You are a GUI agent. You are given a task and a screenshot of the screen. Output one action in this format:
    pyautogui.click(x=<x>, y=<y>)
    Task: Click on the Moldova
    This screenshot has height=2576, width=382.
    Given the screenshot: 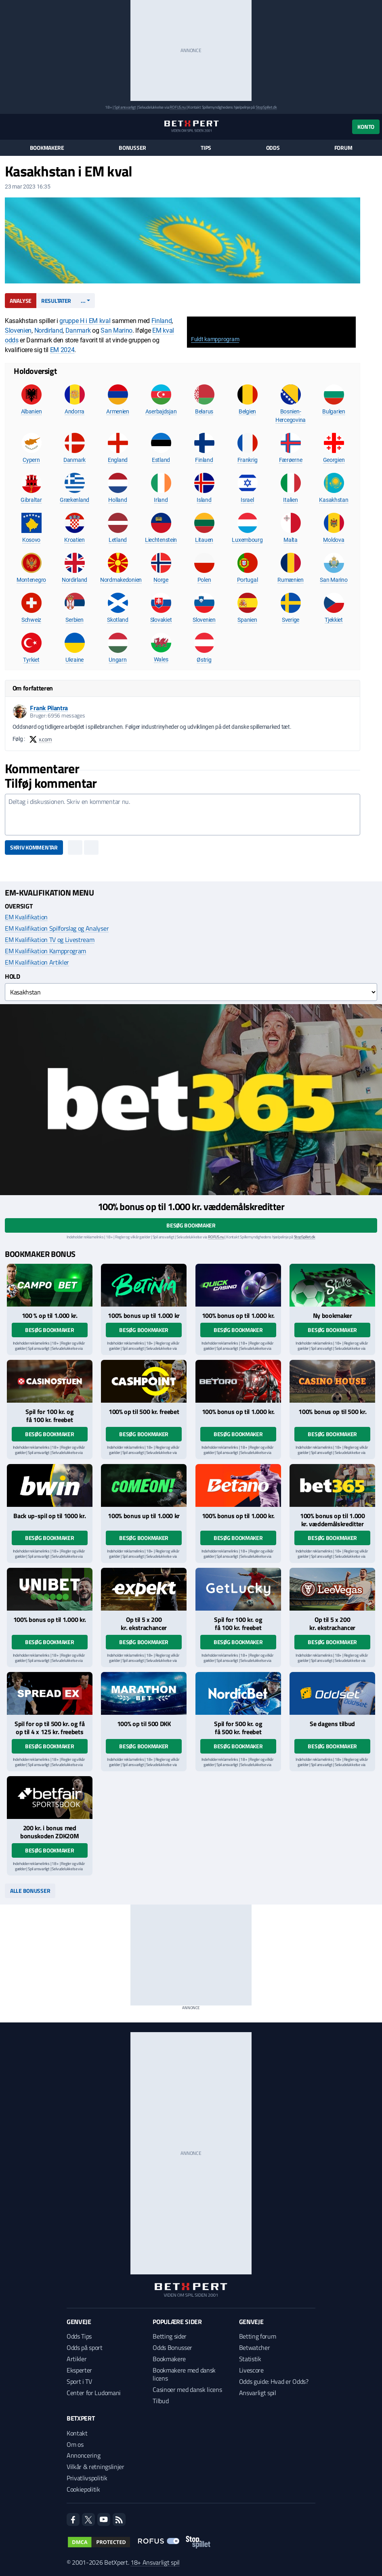 What is the action you would take?
    pyautogui.click(x=333, y=540)
    